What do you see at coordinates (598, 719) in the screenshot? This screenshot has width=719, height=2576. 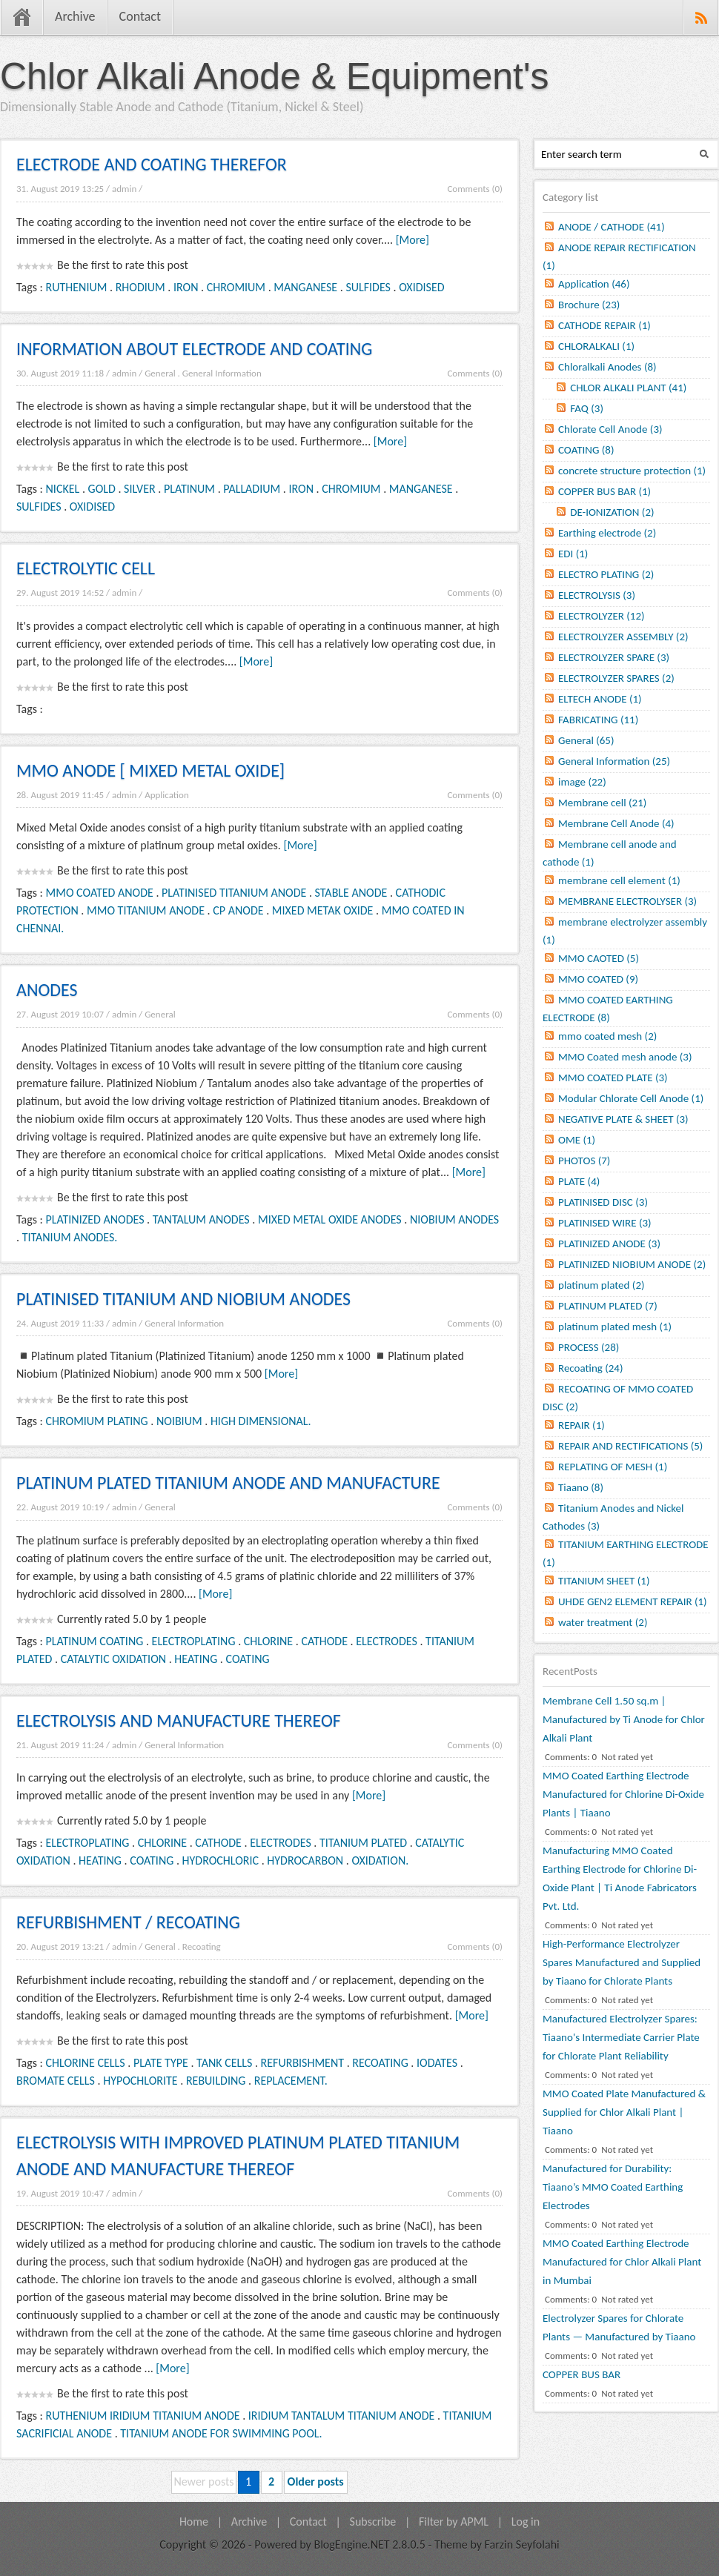 I see `FABRICATING (11)` at bounding box center [598, 719].